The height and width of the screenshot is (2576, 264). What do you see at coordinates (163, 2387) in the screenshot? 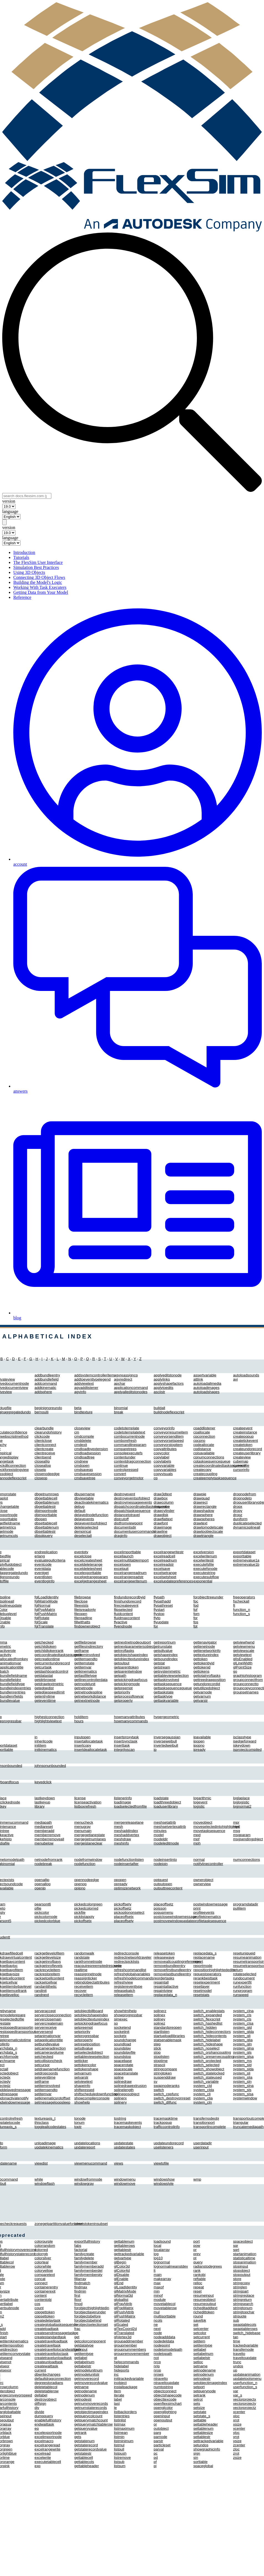
I see `numtostring` at bounding box center [163, 2387].